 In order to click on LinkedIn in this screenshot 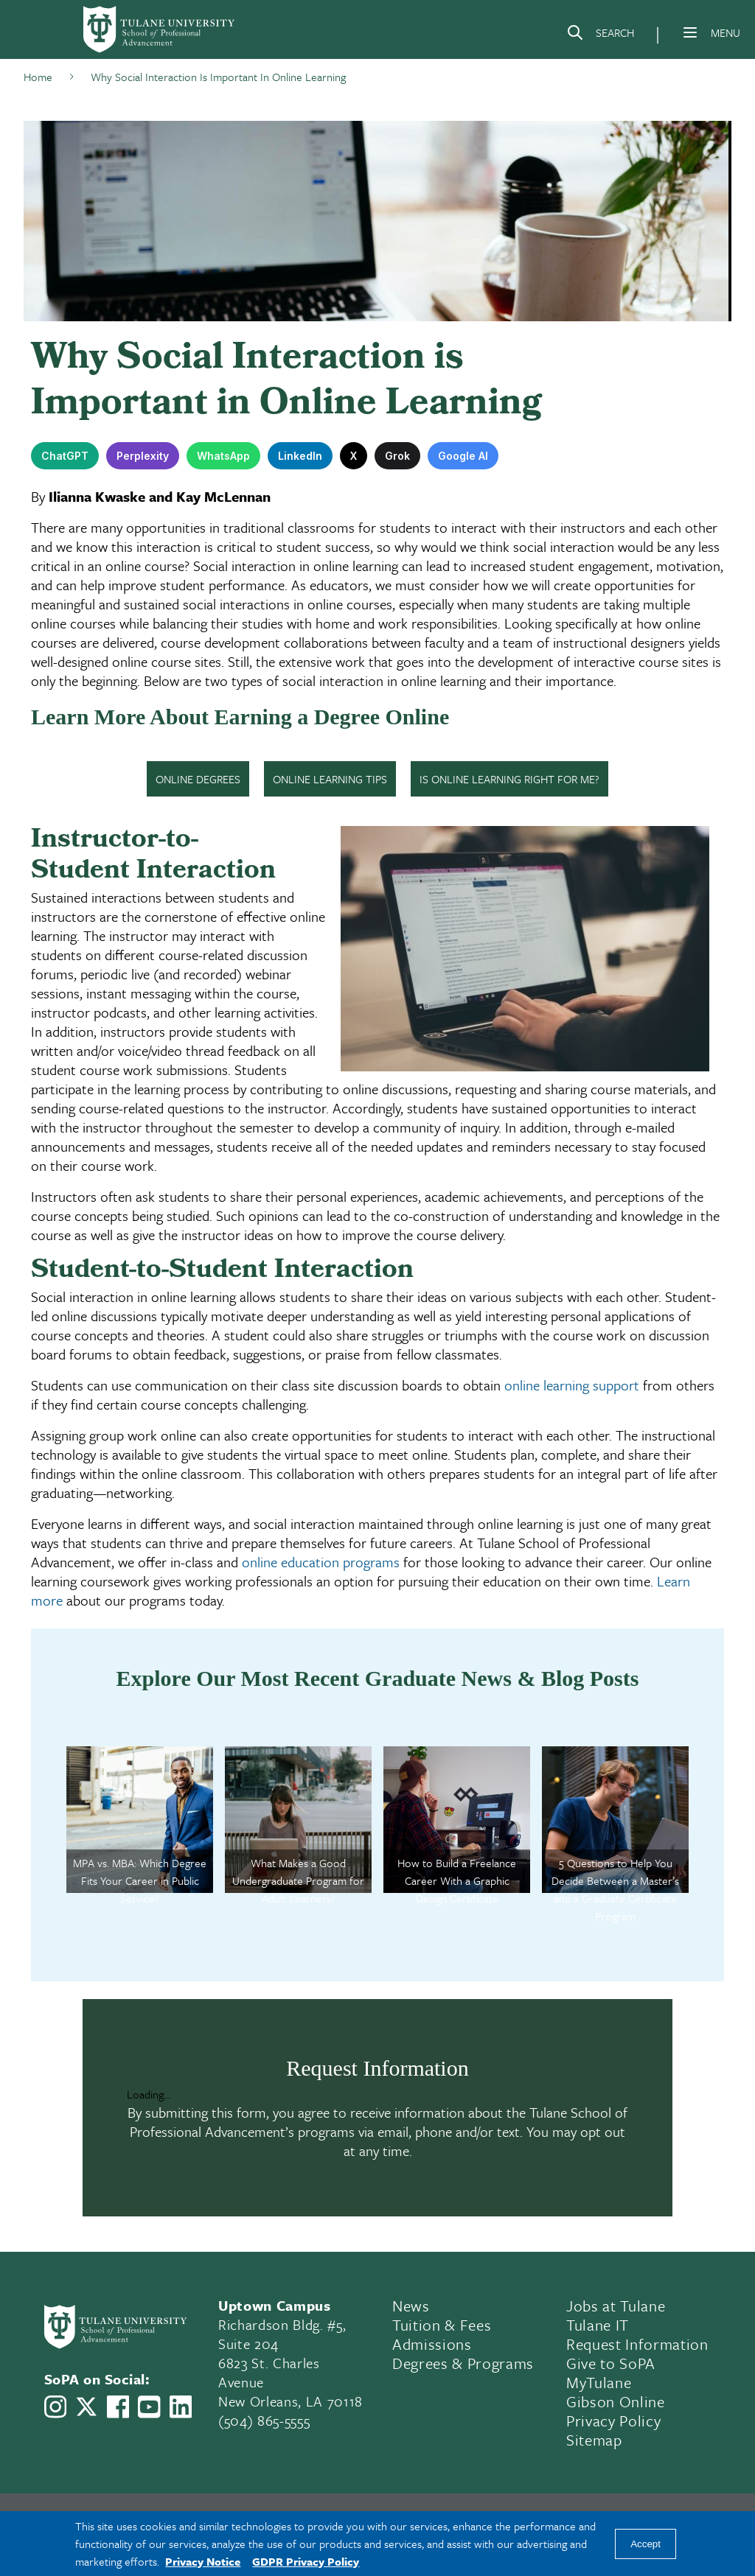, I will do `click(300, 455)`.